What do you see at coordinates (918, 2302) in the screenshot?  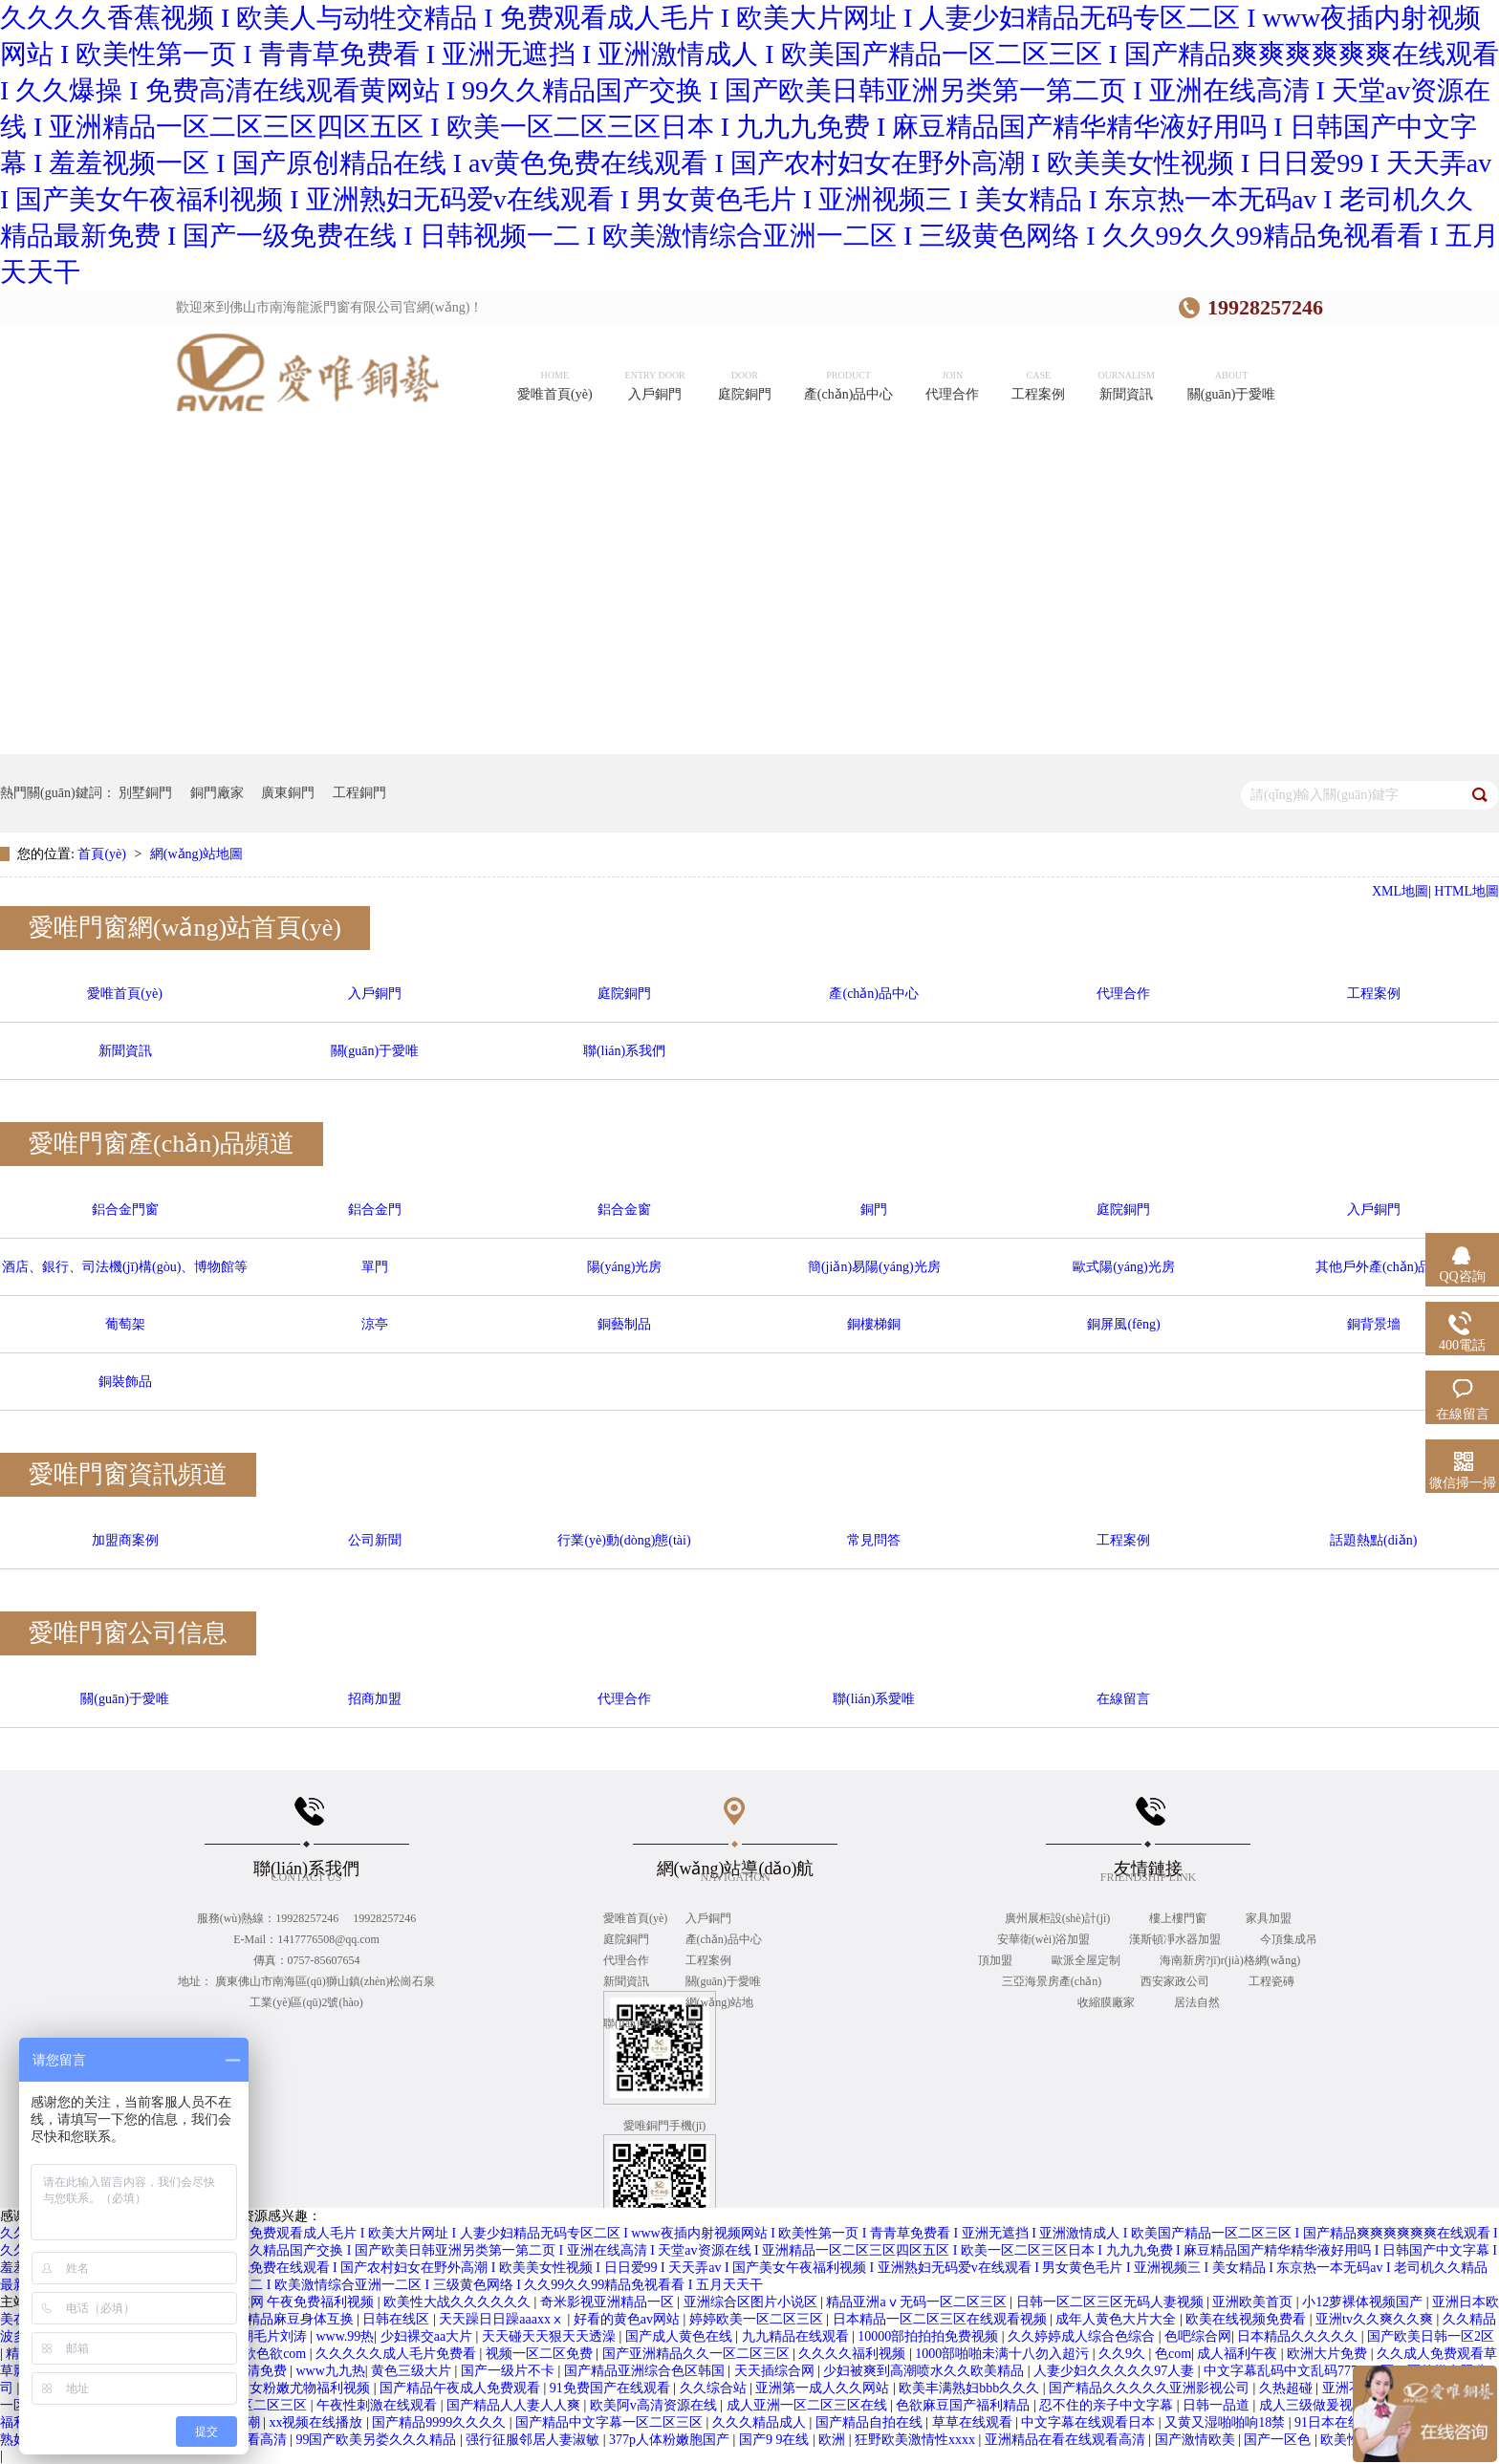 I see `精品亚洲aⅴ无码一区二区三区` at bounding box center [918, 2302].